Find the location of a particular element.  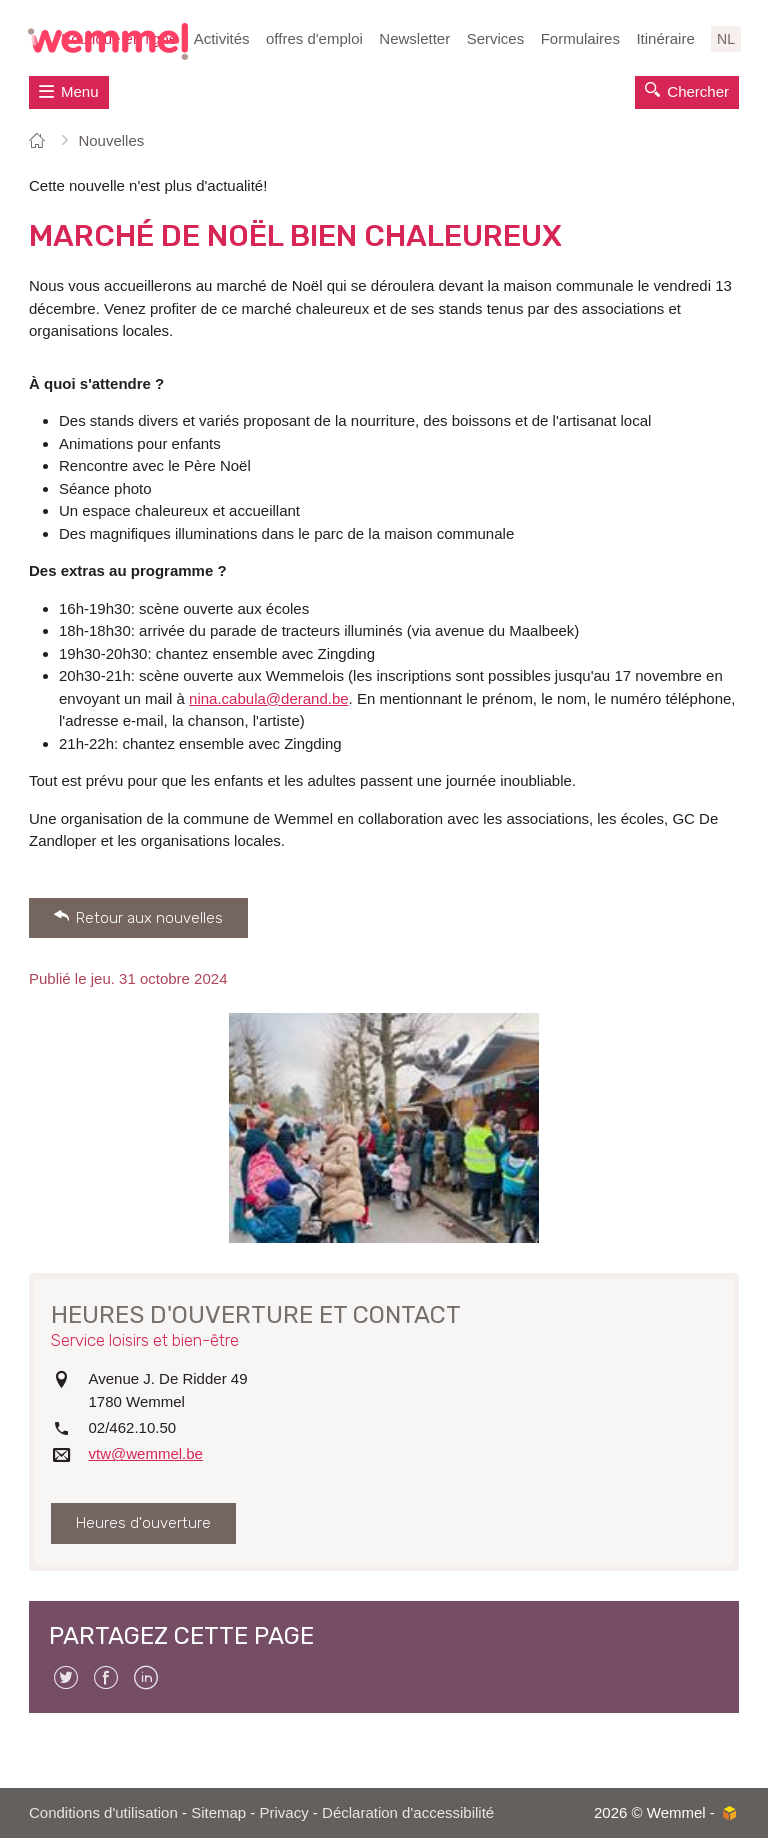

Déclaration d'accessibilité is located at coordinates (408, 1812).